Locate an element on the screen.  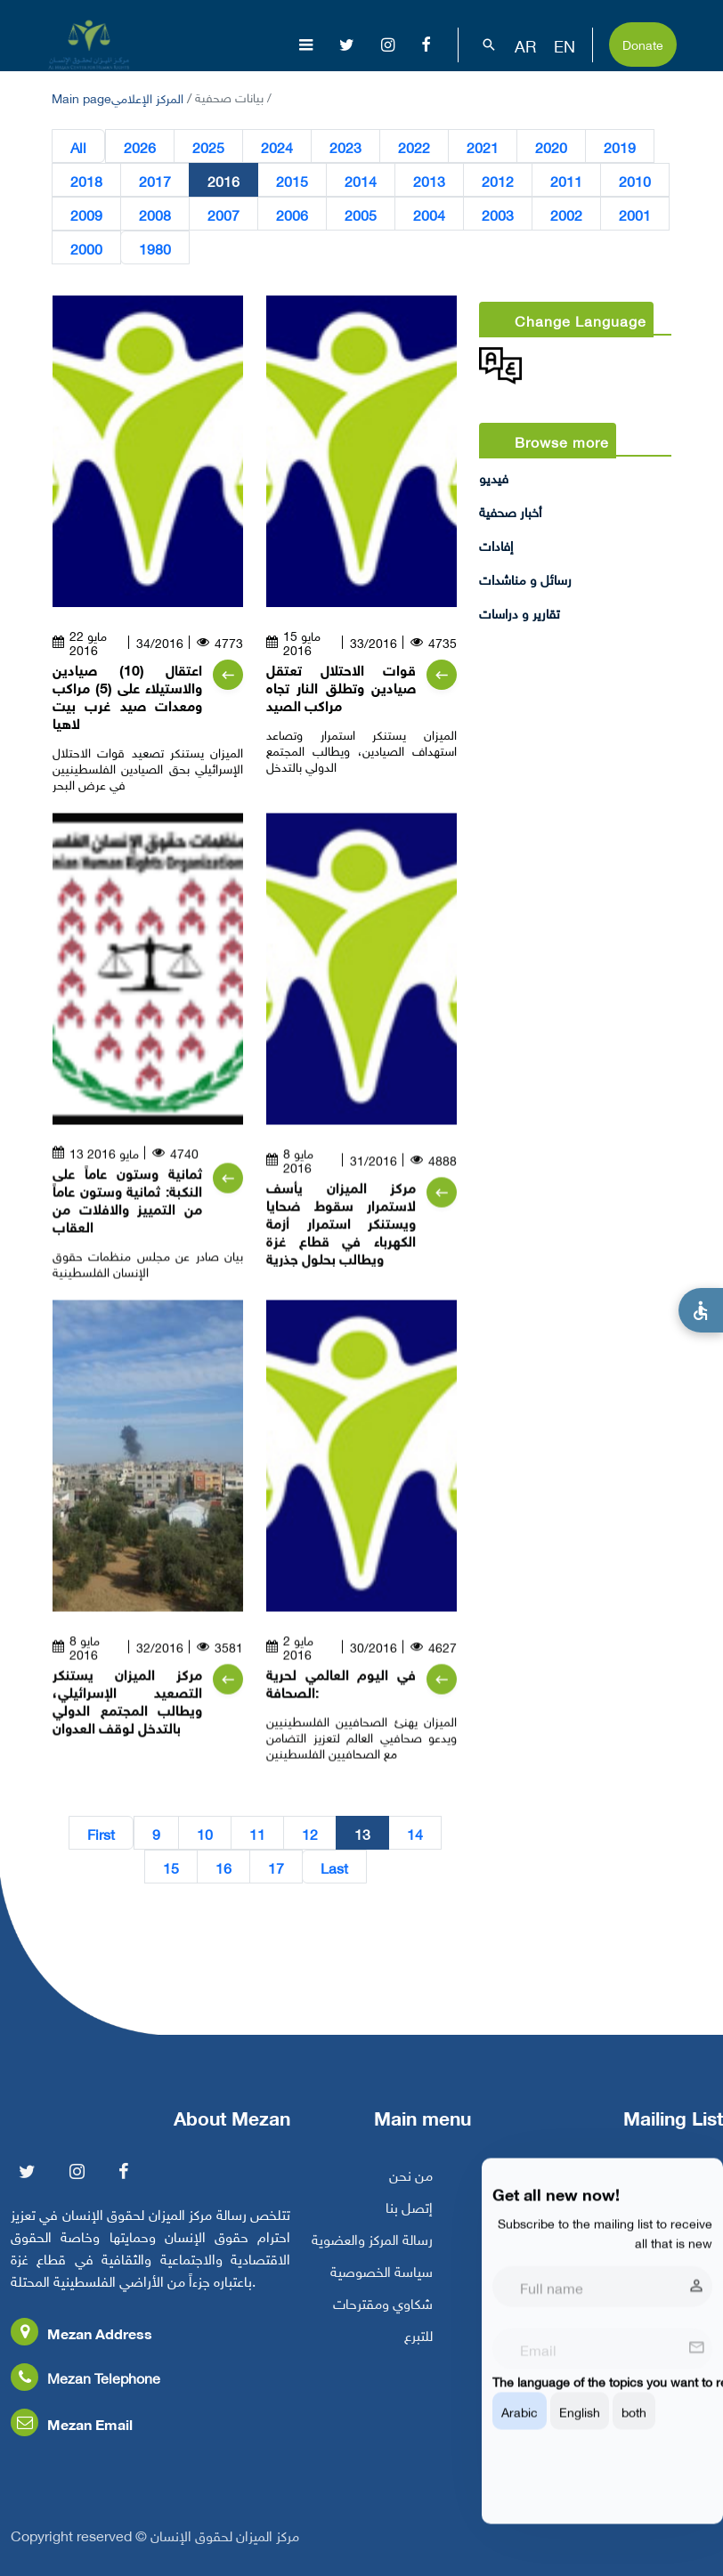
1980 is located at coordinates (155, 247).